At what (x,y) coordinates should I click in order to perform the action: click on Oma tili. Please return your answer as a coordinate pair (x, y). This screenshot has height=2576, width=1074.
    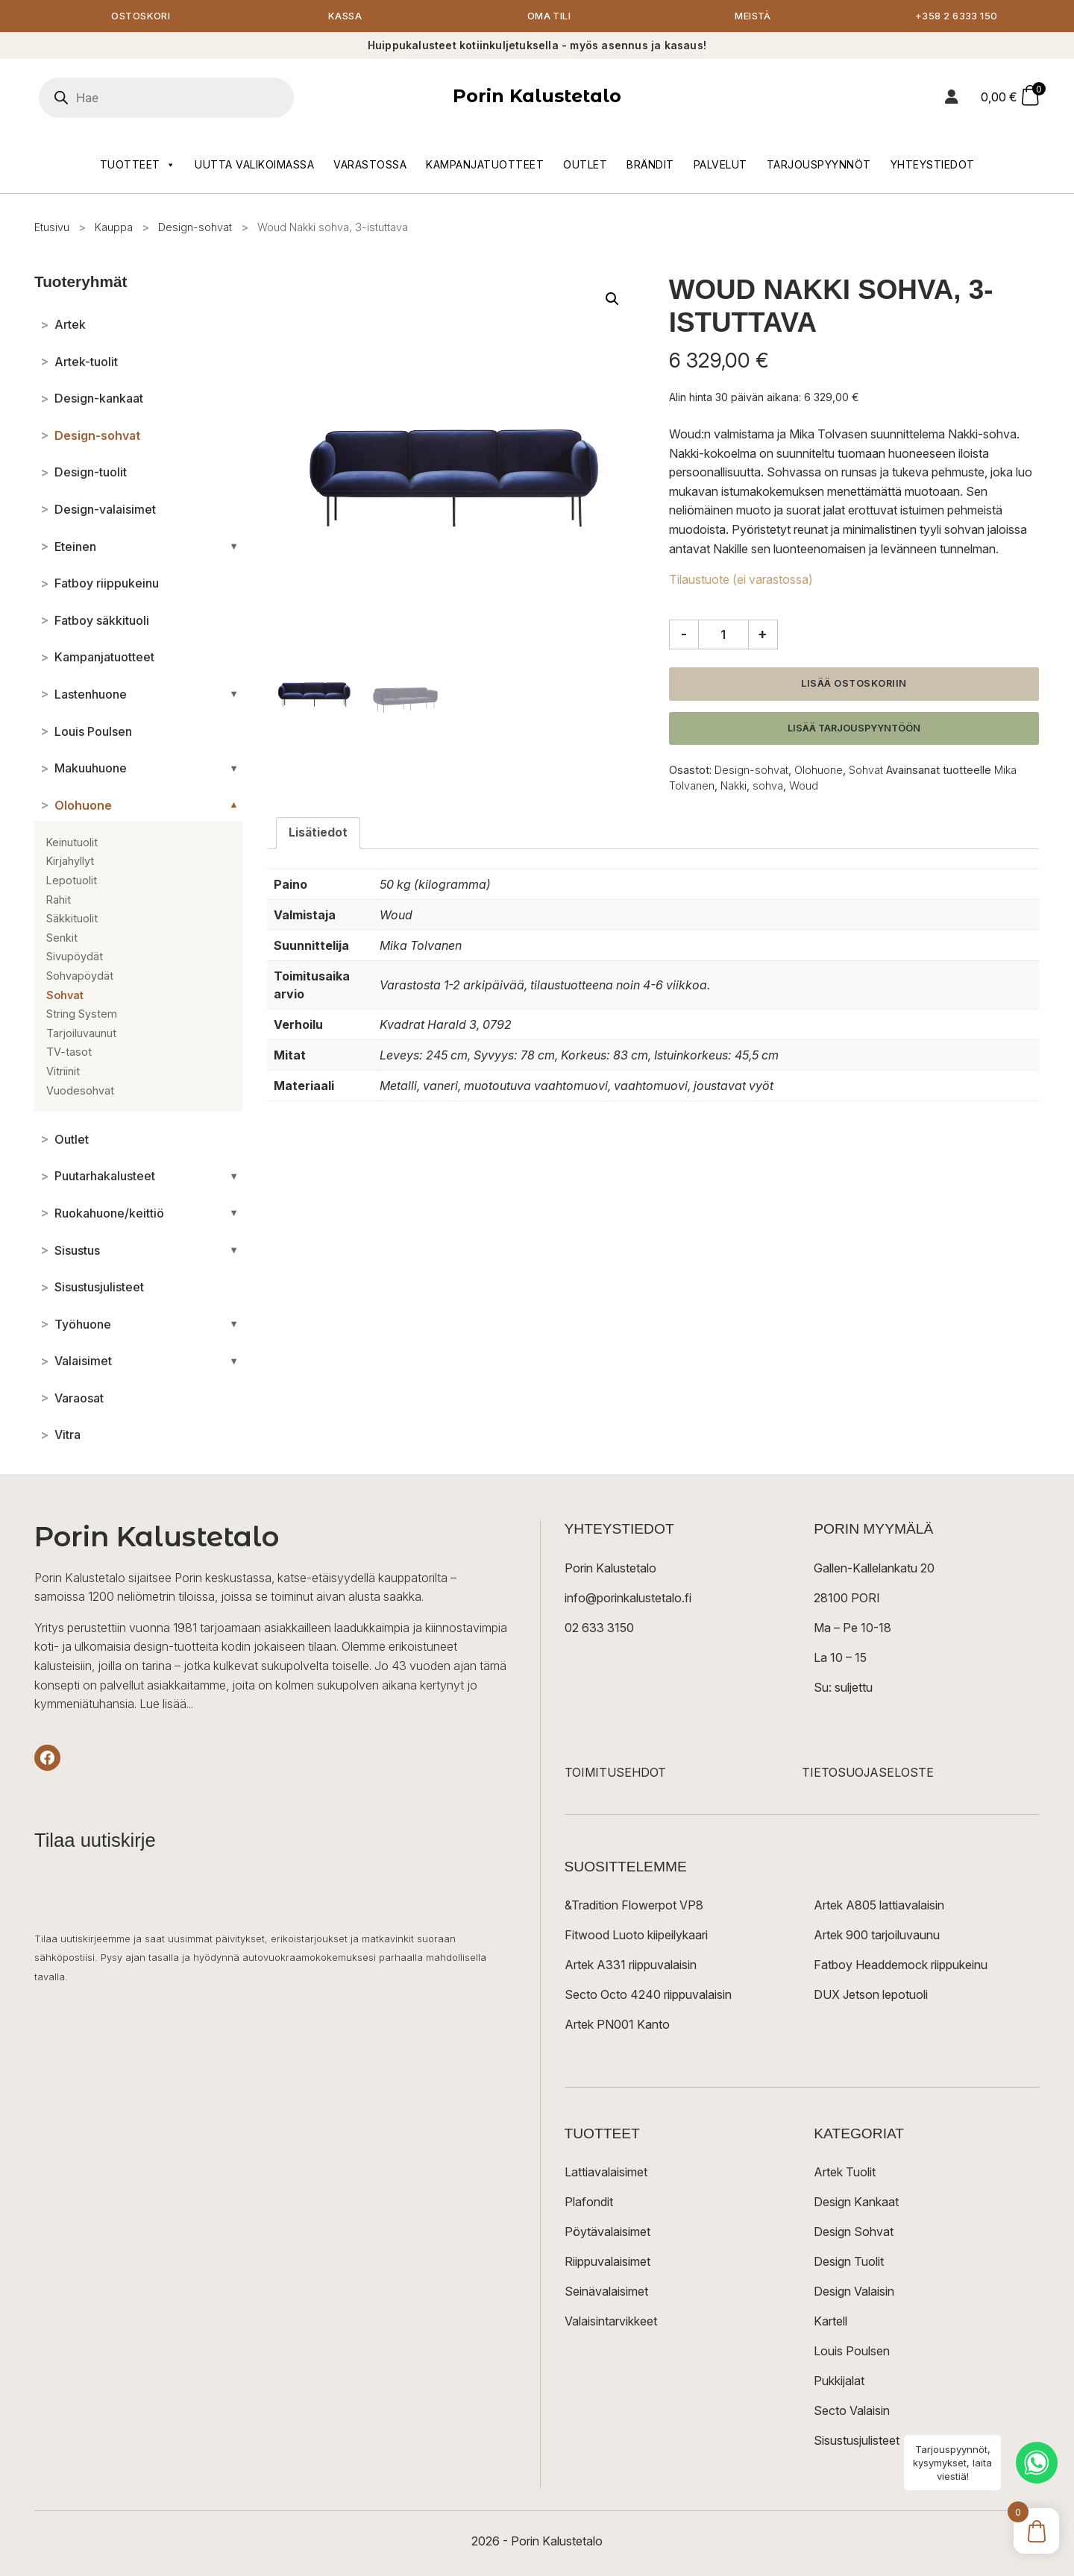
    Looking at the image, I should click on (549, 16).